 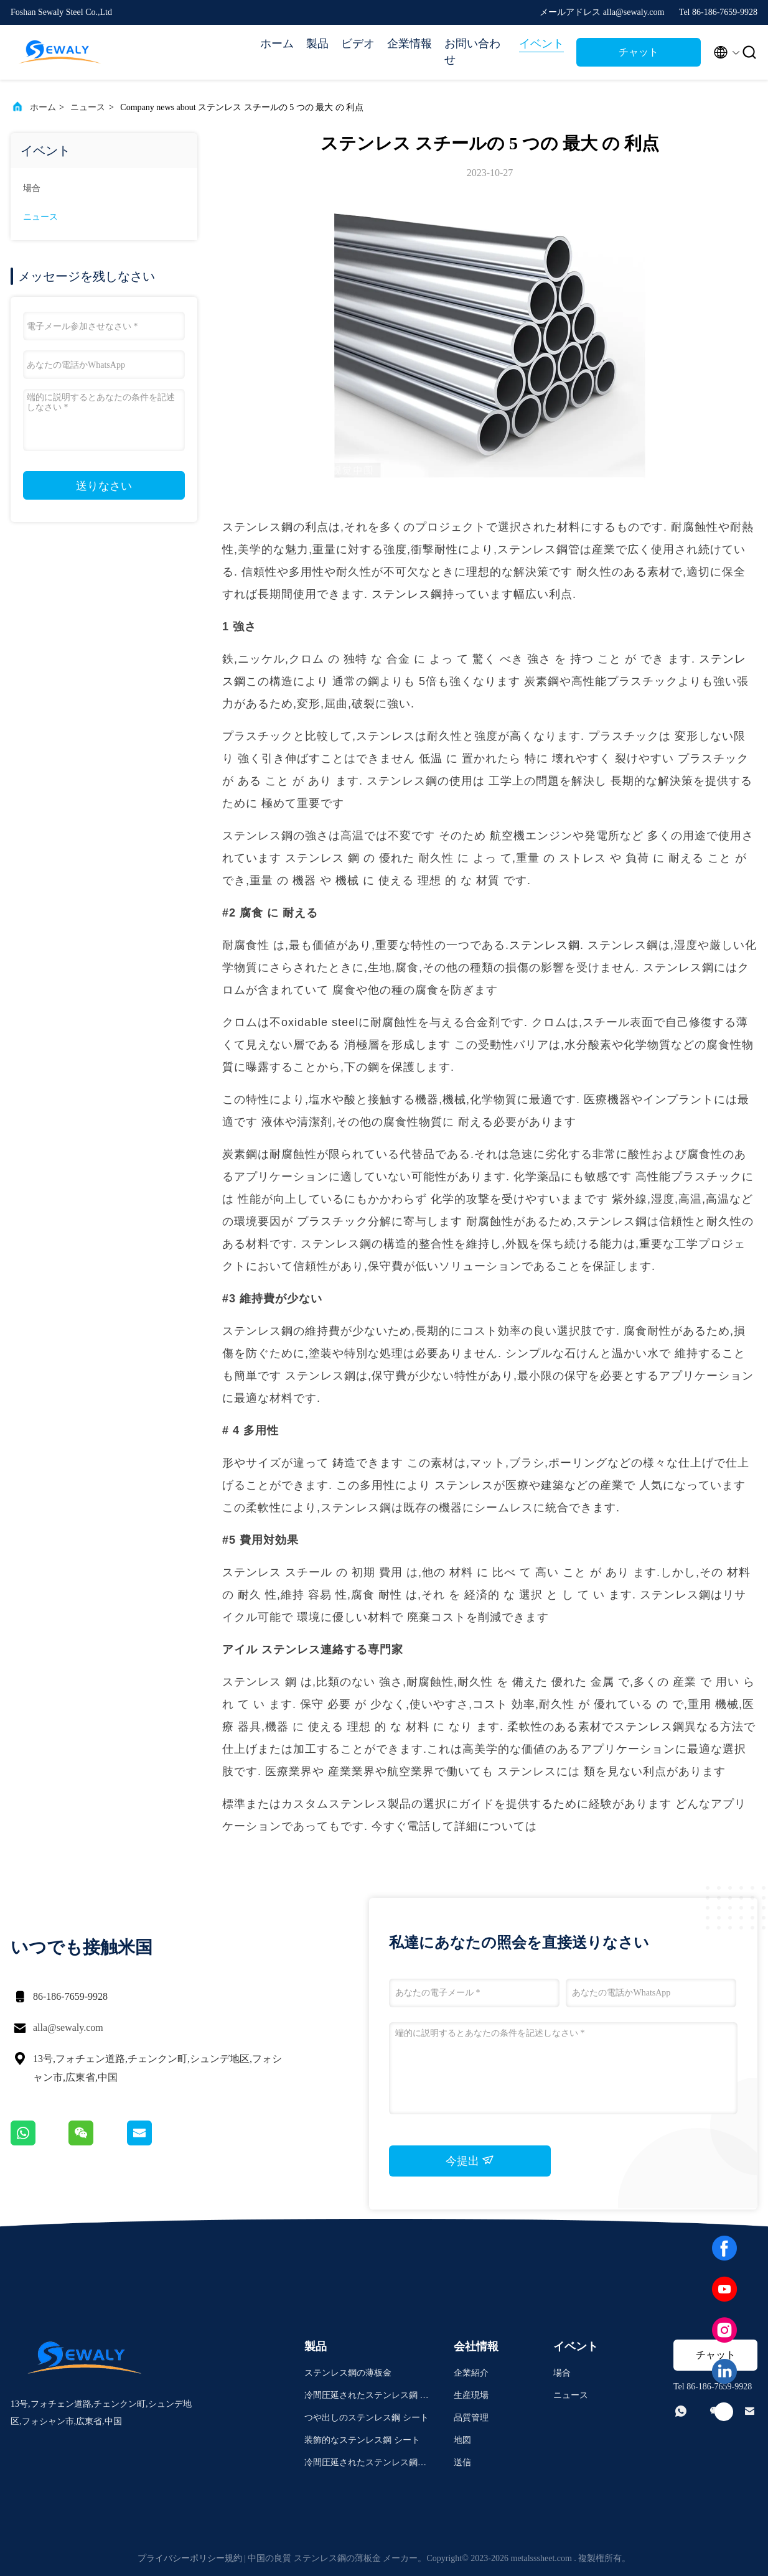 I want to click on 場合, so click(x=31, y=188).